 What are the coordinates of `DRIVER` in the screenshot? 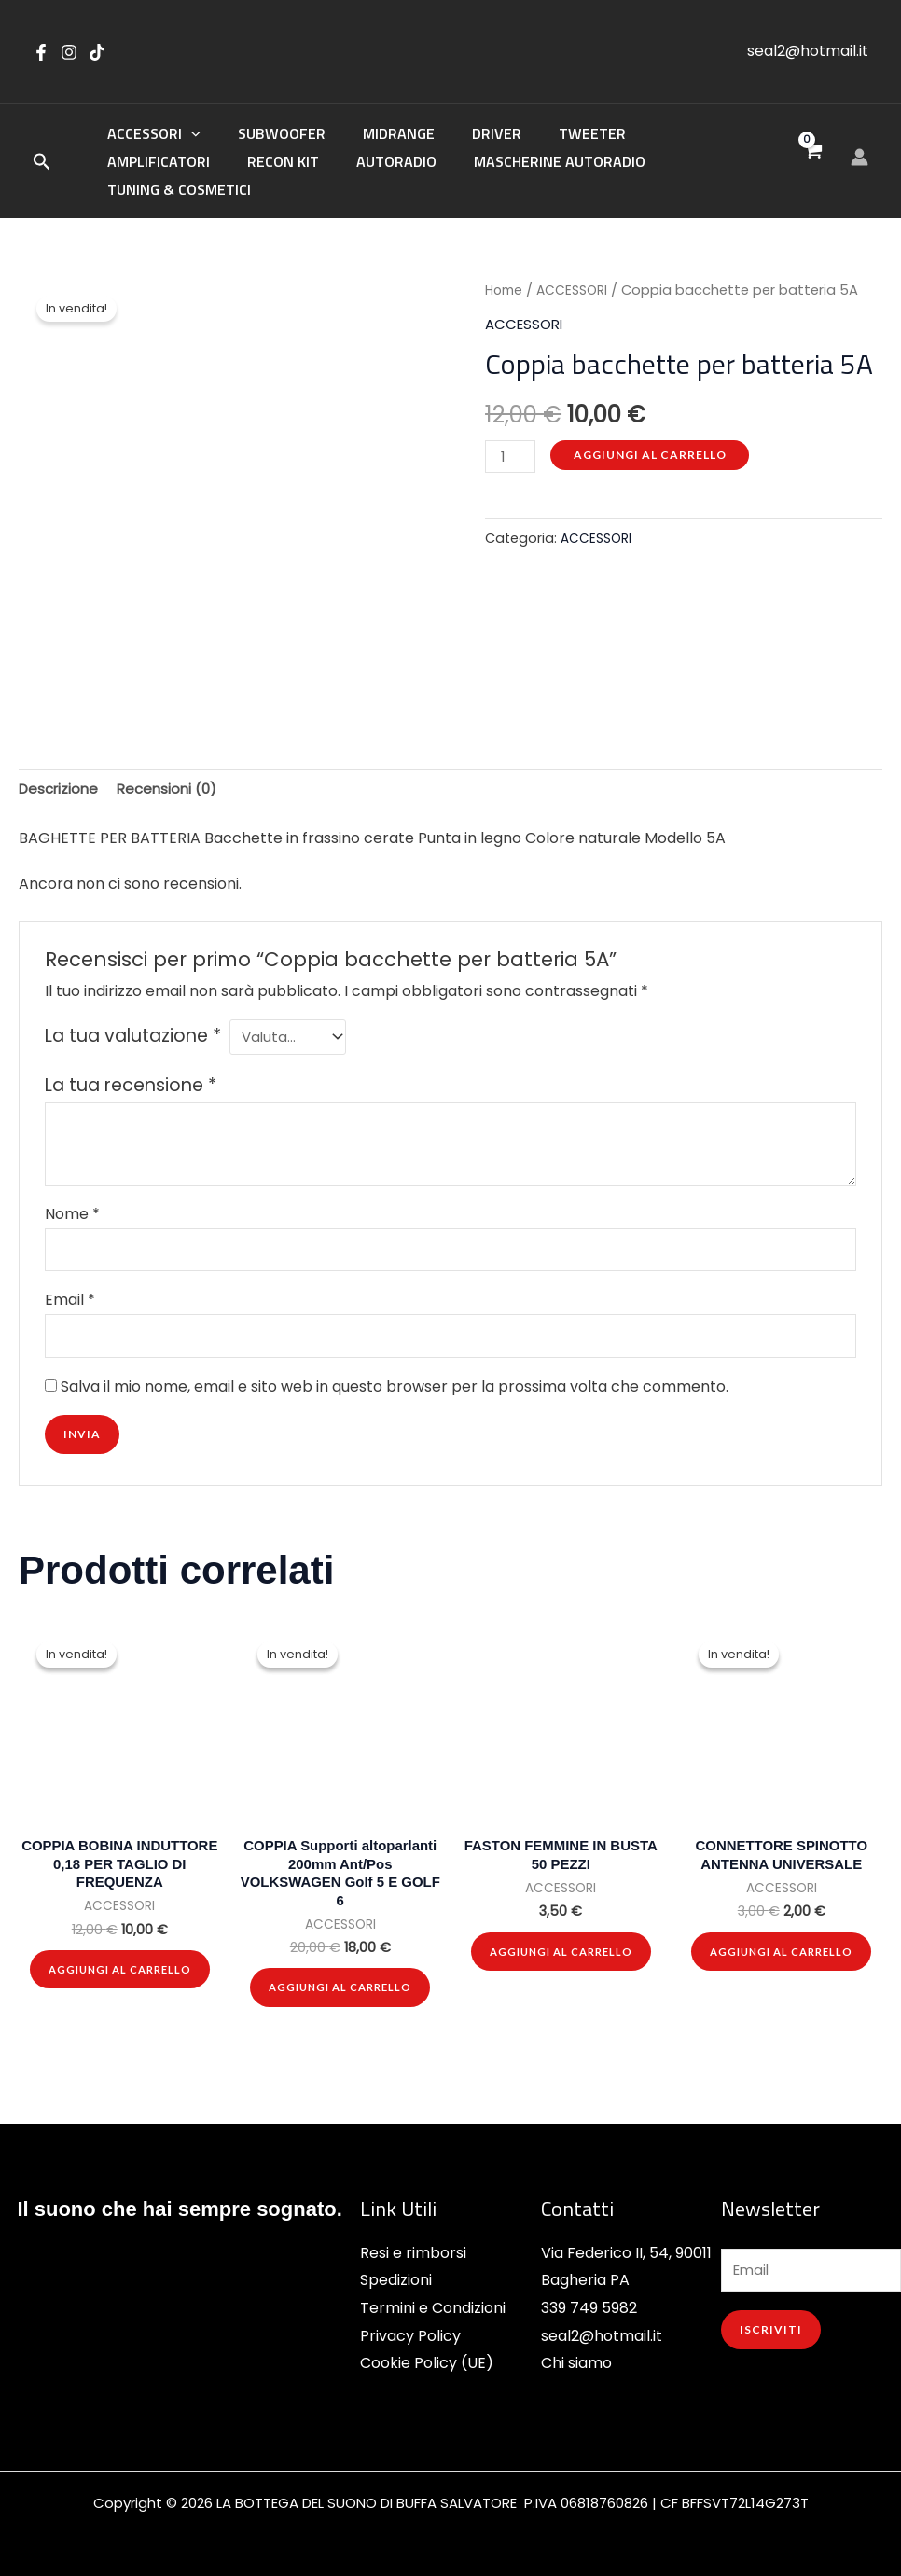 It's located at (470, 135).